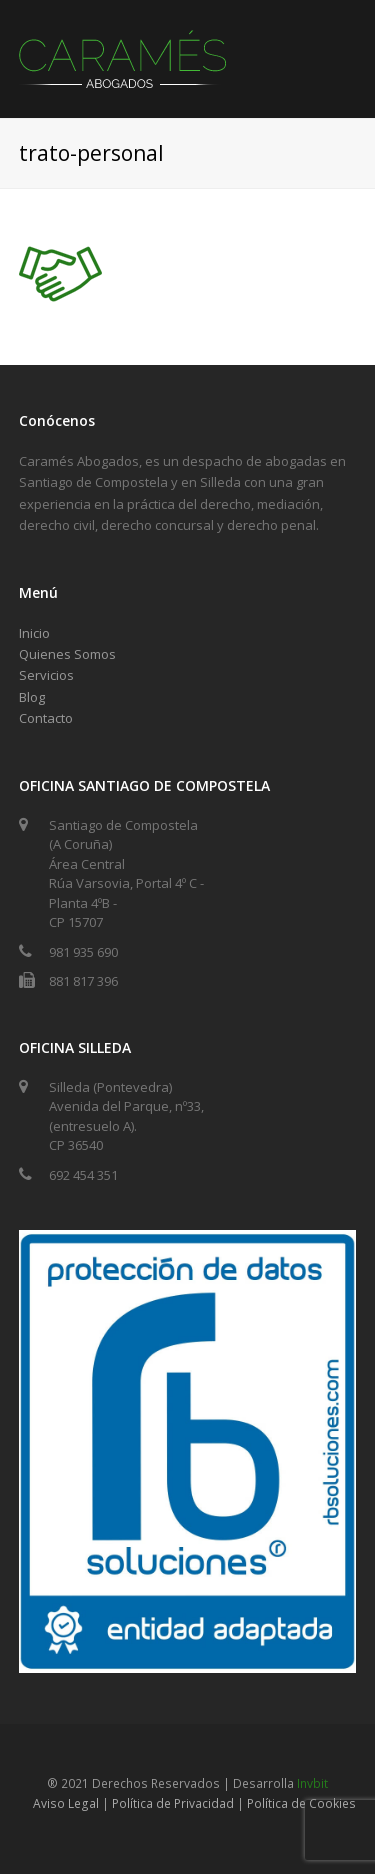 This screenshot has width=375, height=1874. What do you see at coordinates (32, 697) in the screenshot?
I see `Blog` at bounding box center [32, 697].